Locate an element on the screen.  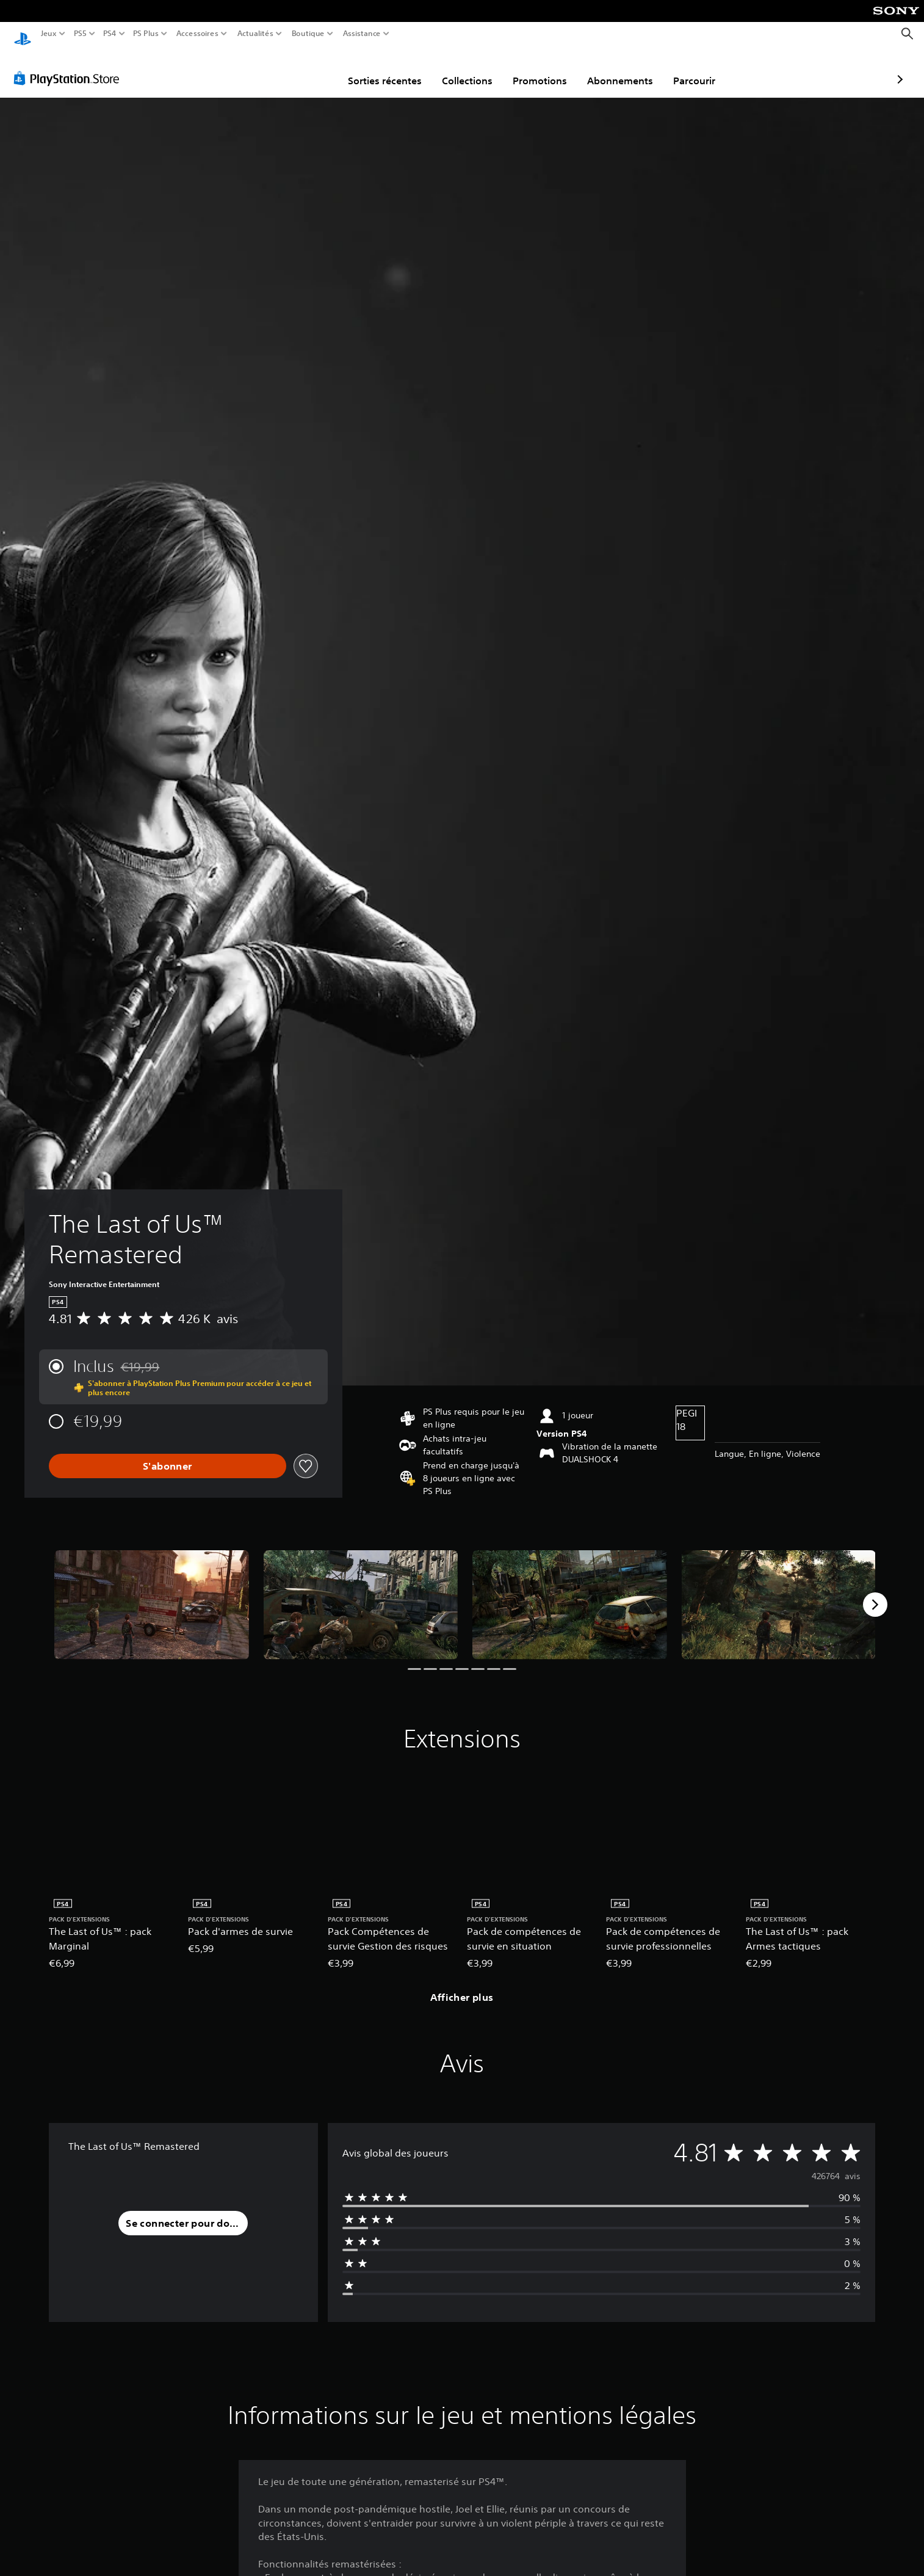
Boutique is located at coordinates (308, 33).